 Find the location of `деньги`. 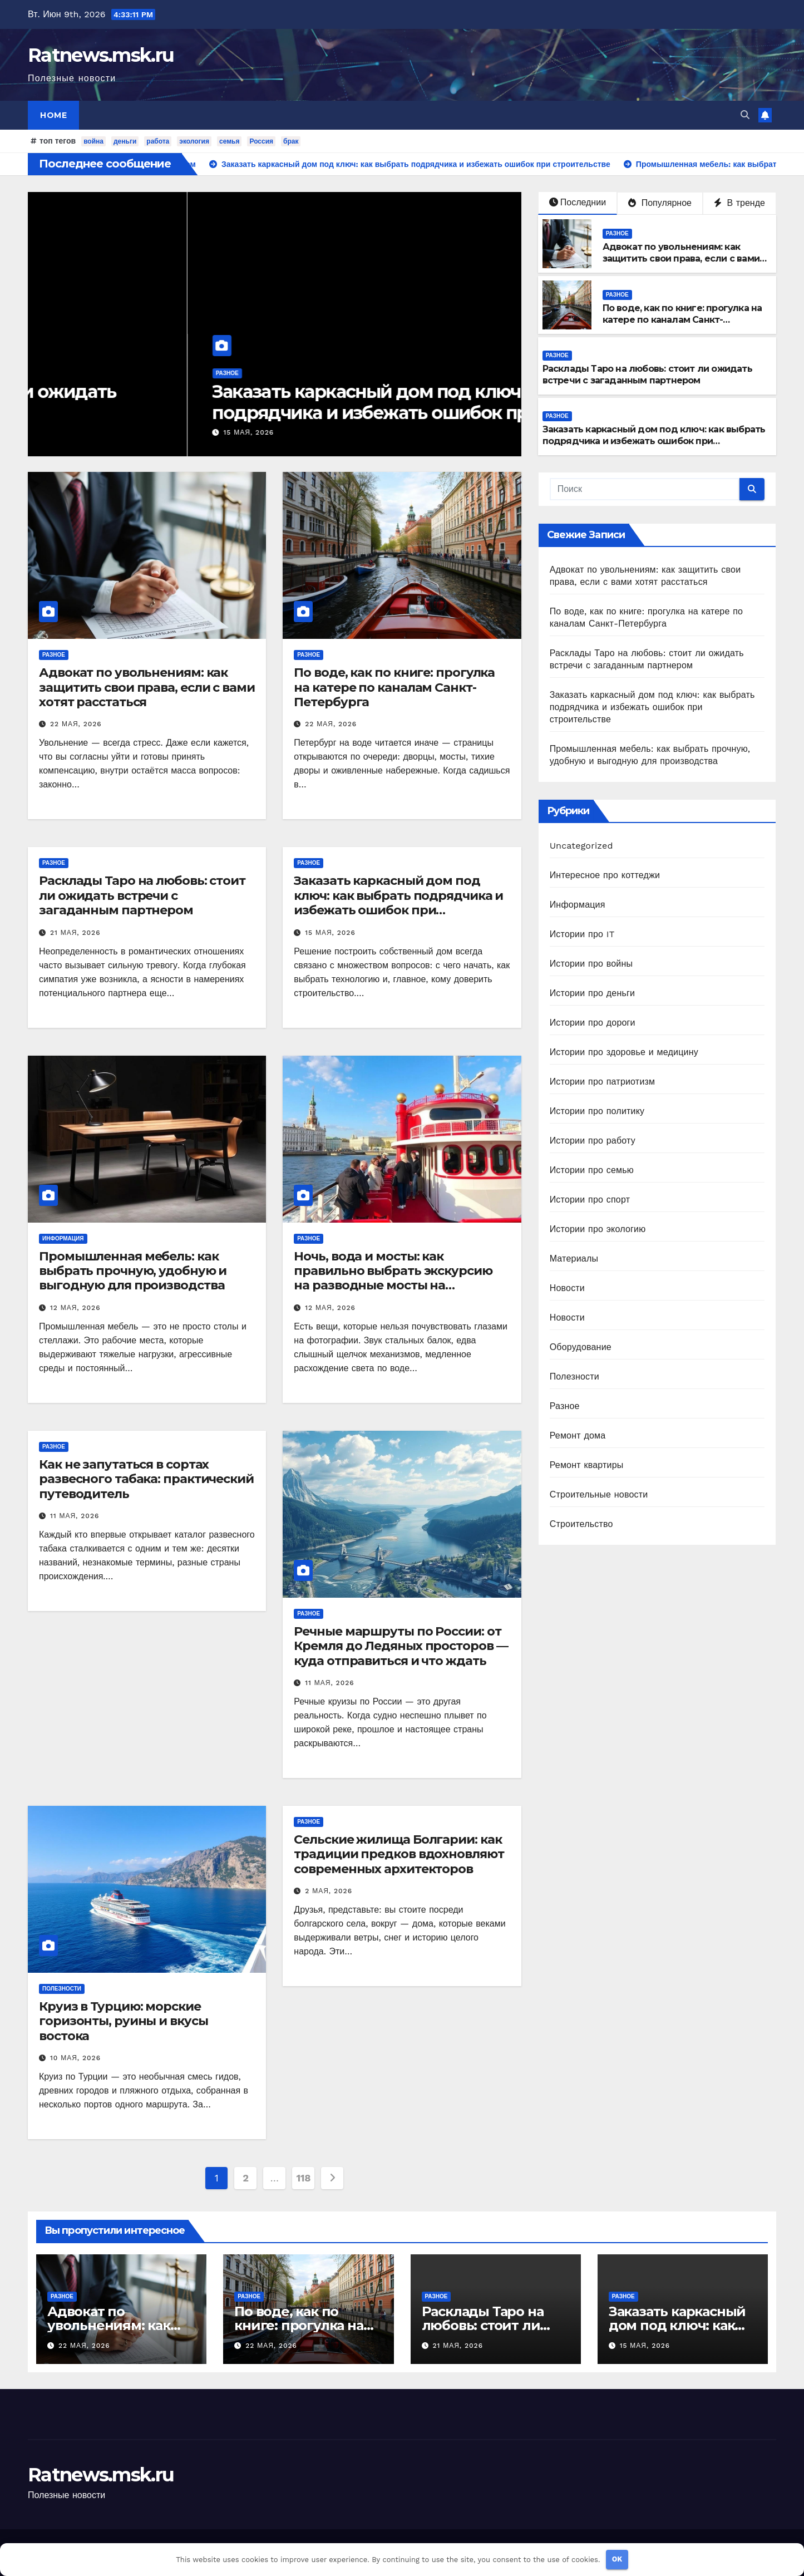

деньги is located at coordinates (125, 141).